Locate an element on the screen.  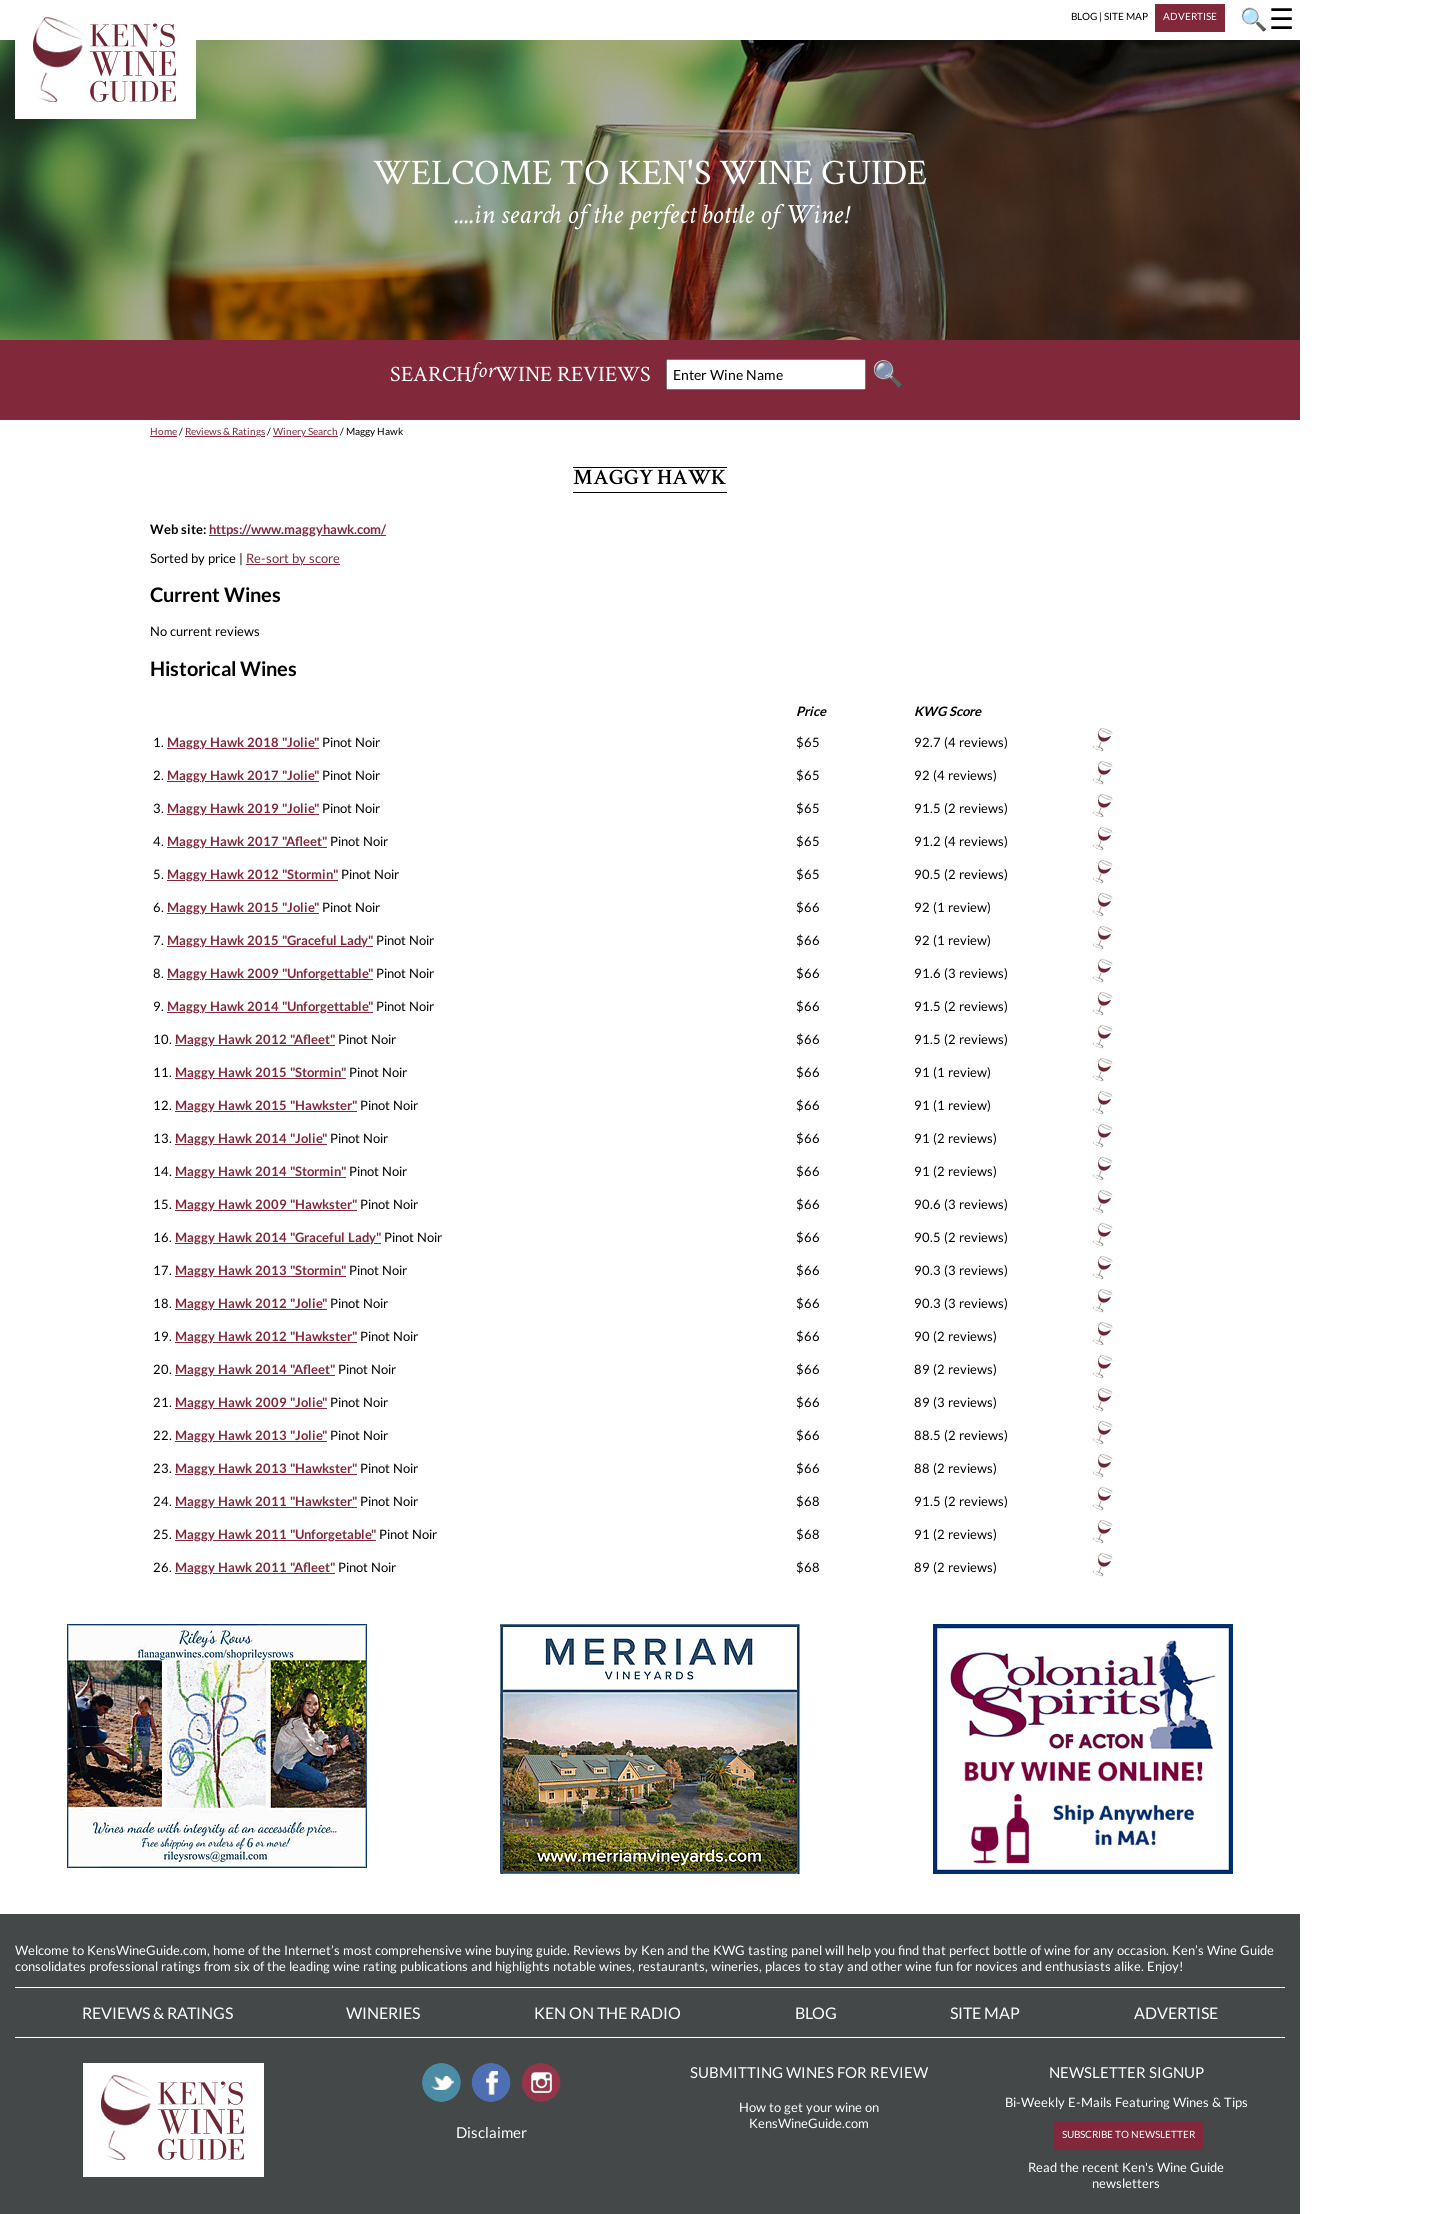
Maggy Hawk 2012 "Hawkster" is located at coordinates (266, 1336).